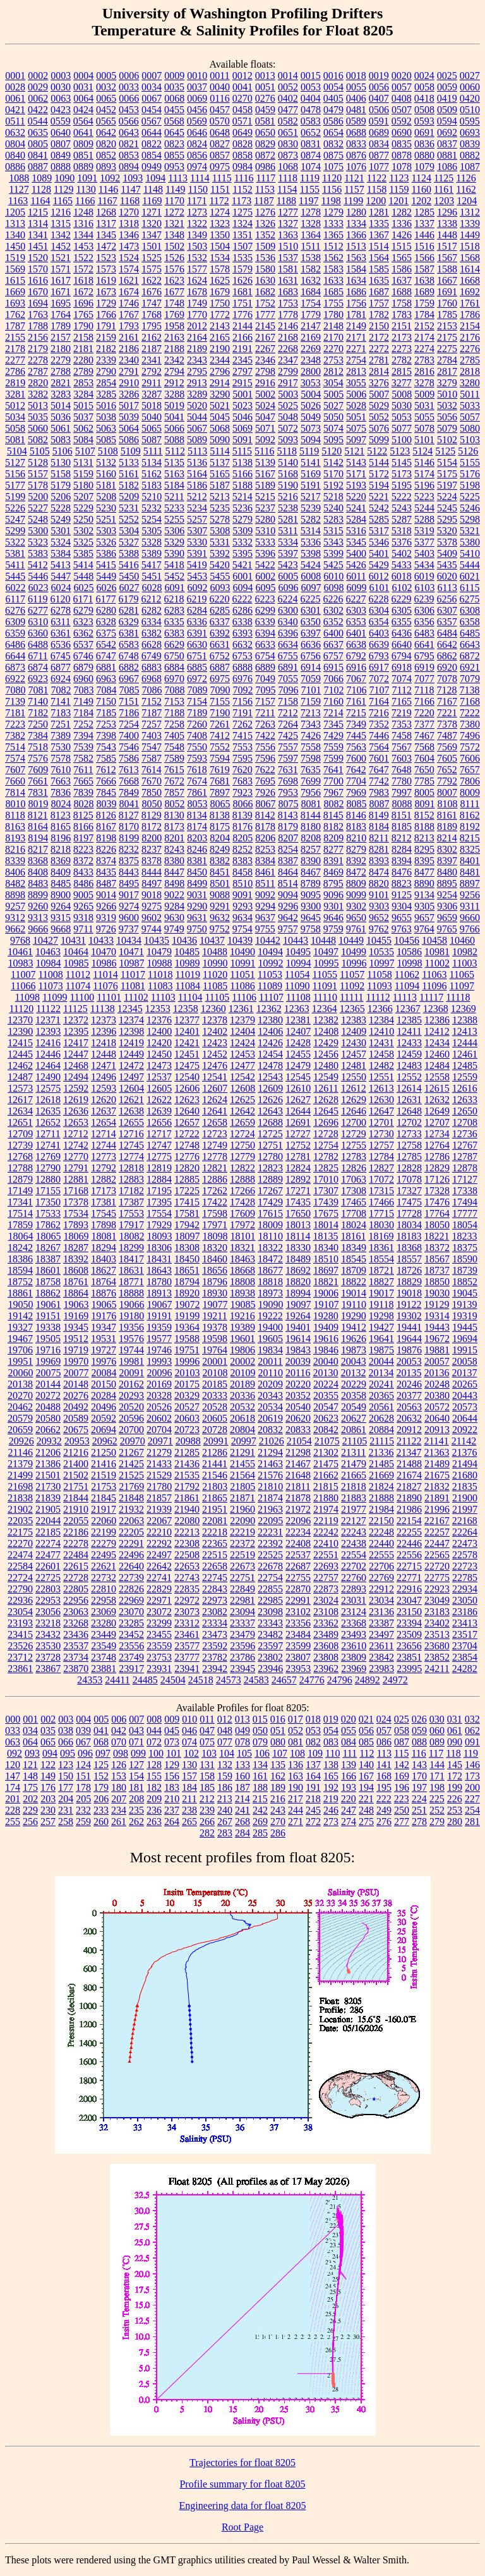  I want to click on 8374, so click(106, 860).